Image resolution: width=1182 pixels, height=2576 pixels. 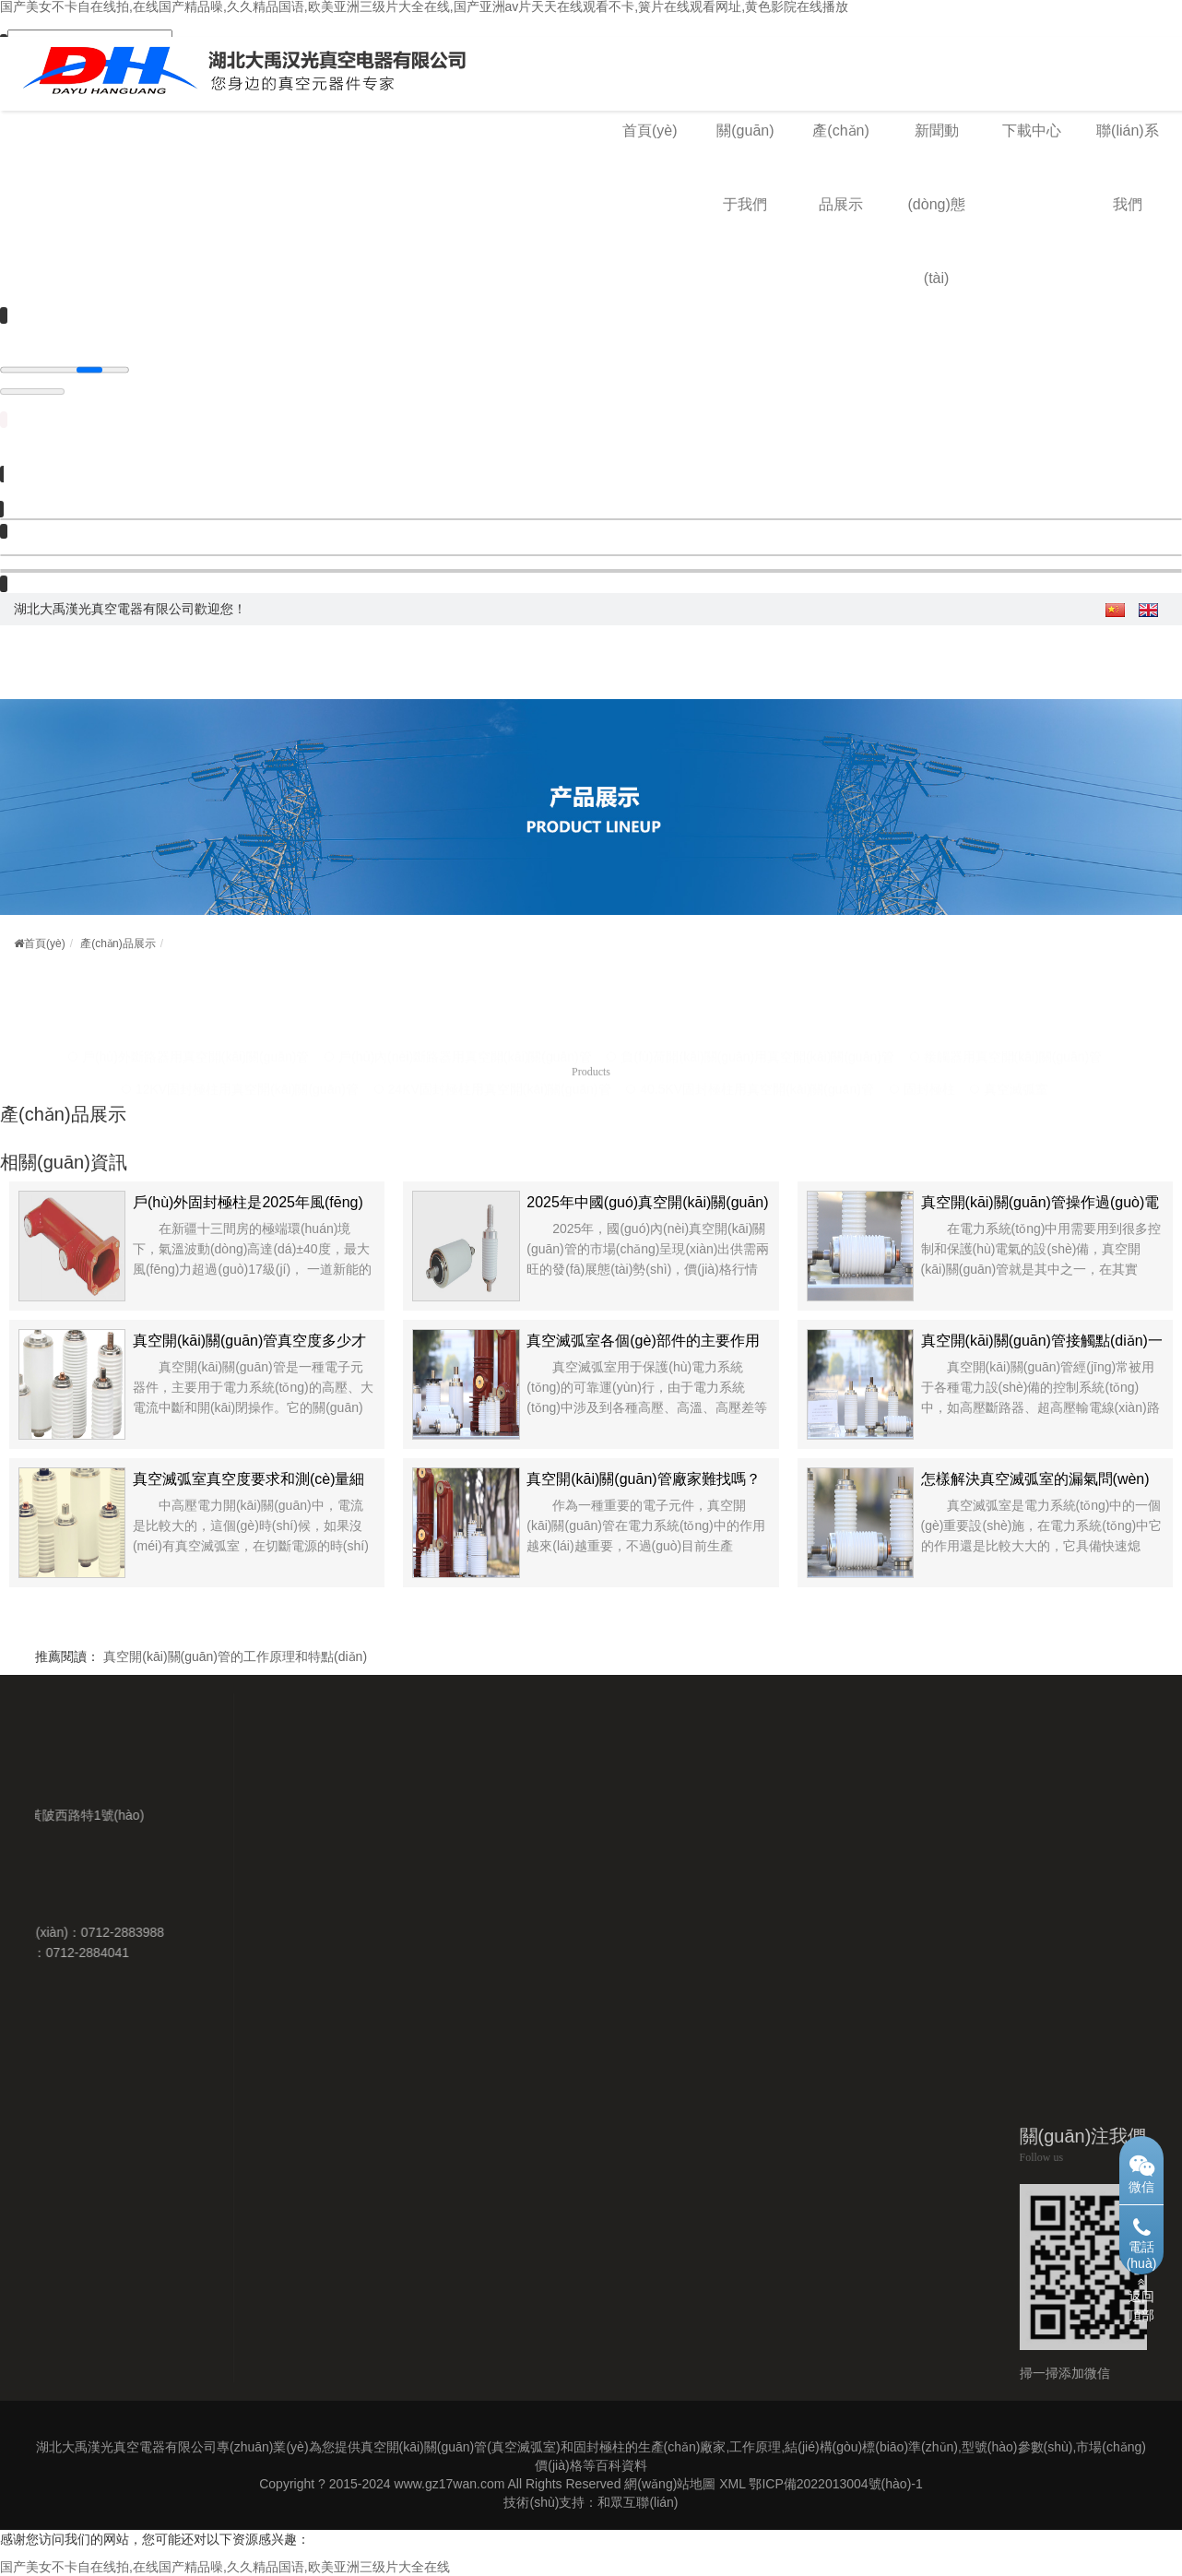 I want to click on 下載中心, so click(x=1031, y=130).